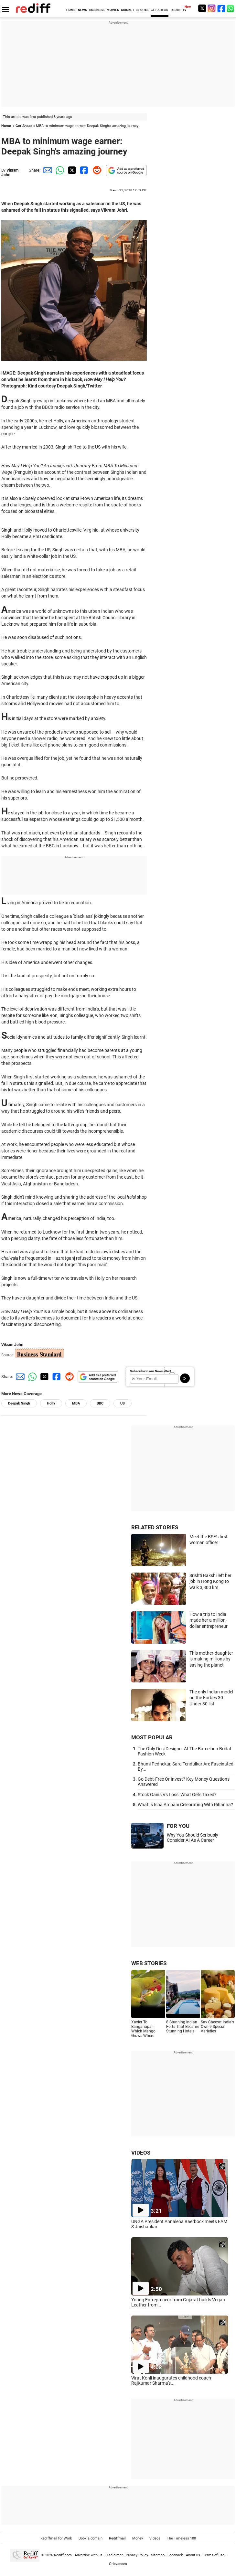  What do you see at coordinates (114, 2555) in the screenshot?
I see `Disclaimer` at bounding box center [114, 2555].